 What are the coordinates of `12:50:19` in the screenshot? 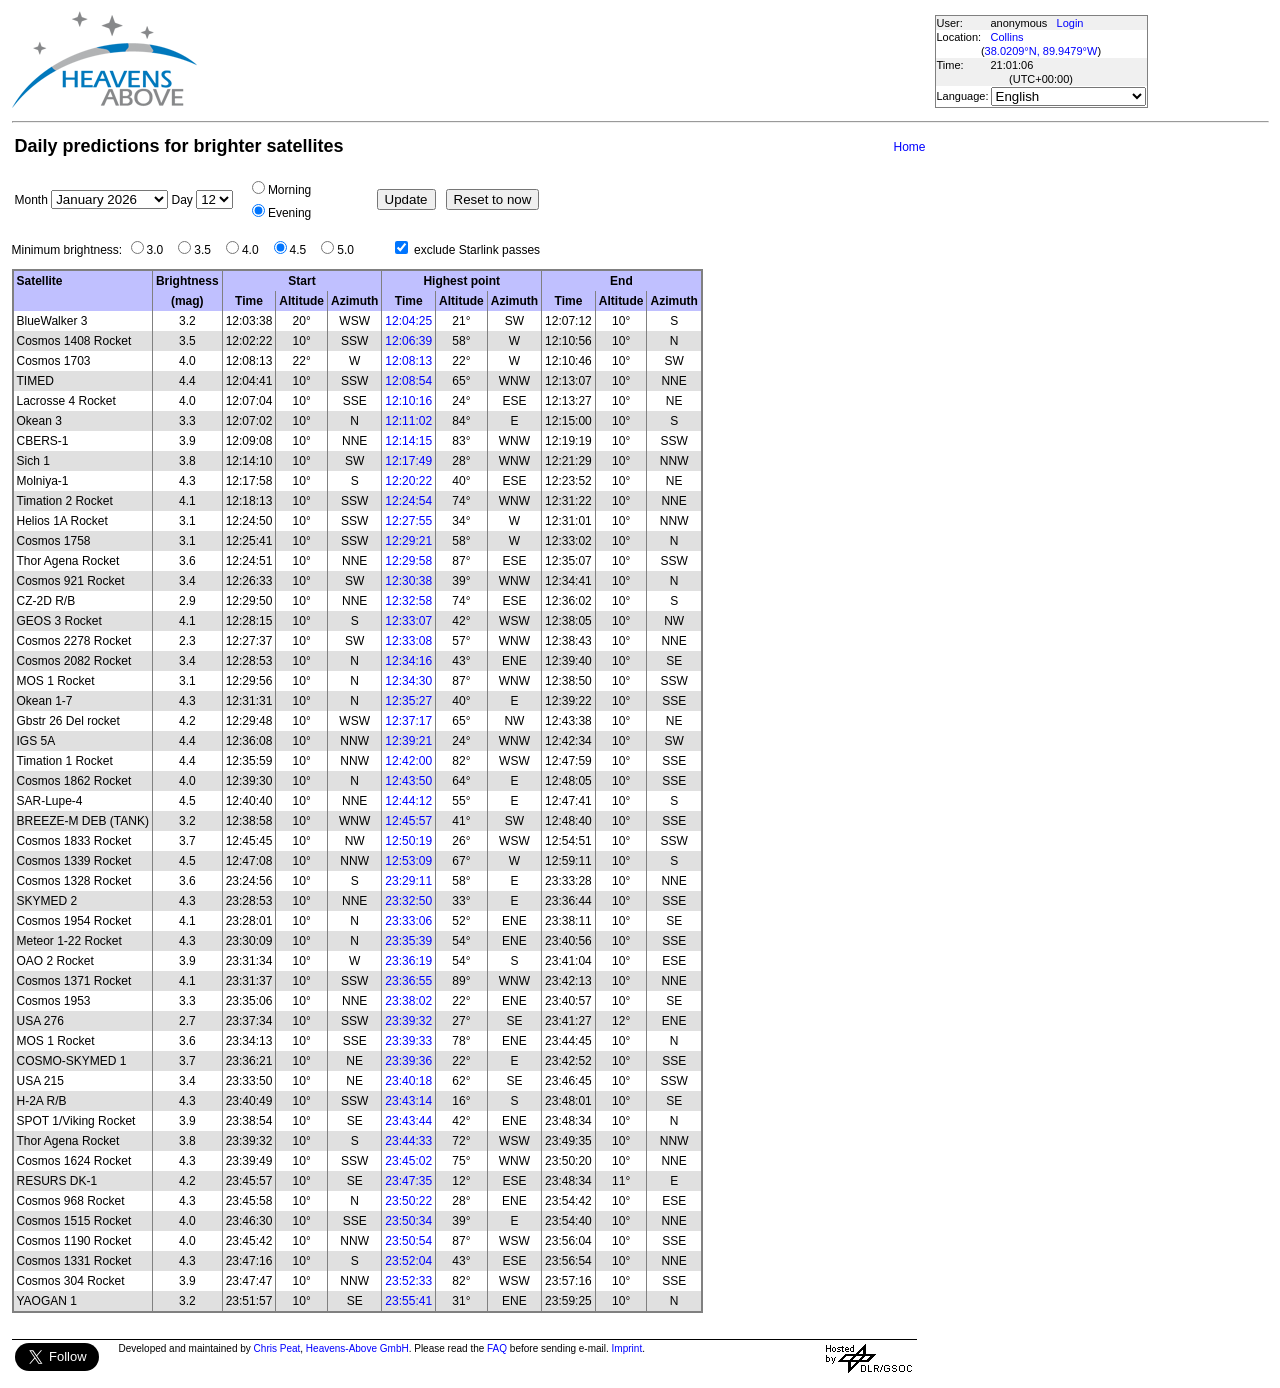 It's located at (408, 841).